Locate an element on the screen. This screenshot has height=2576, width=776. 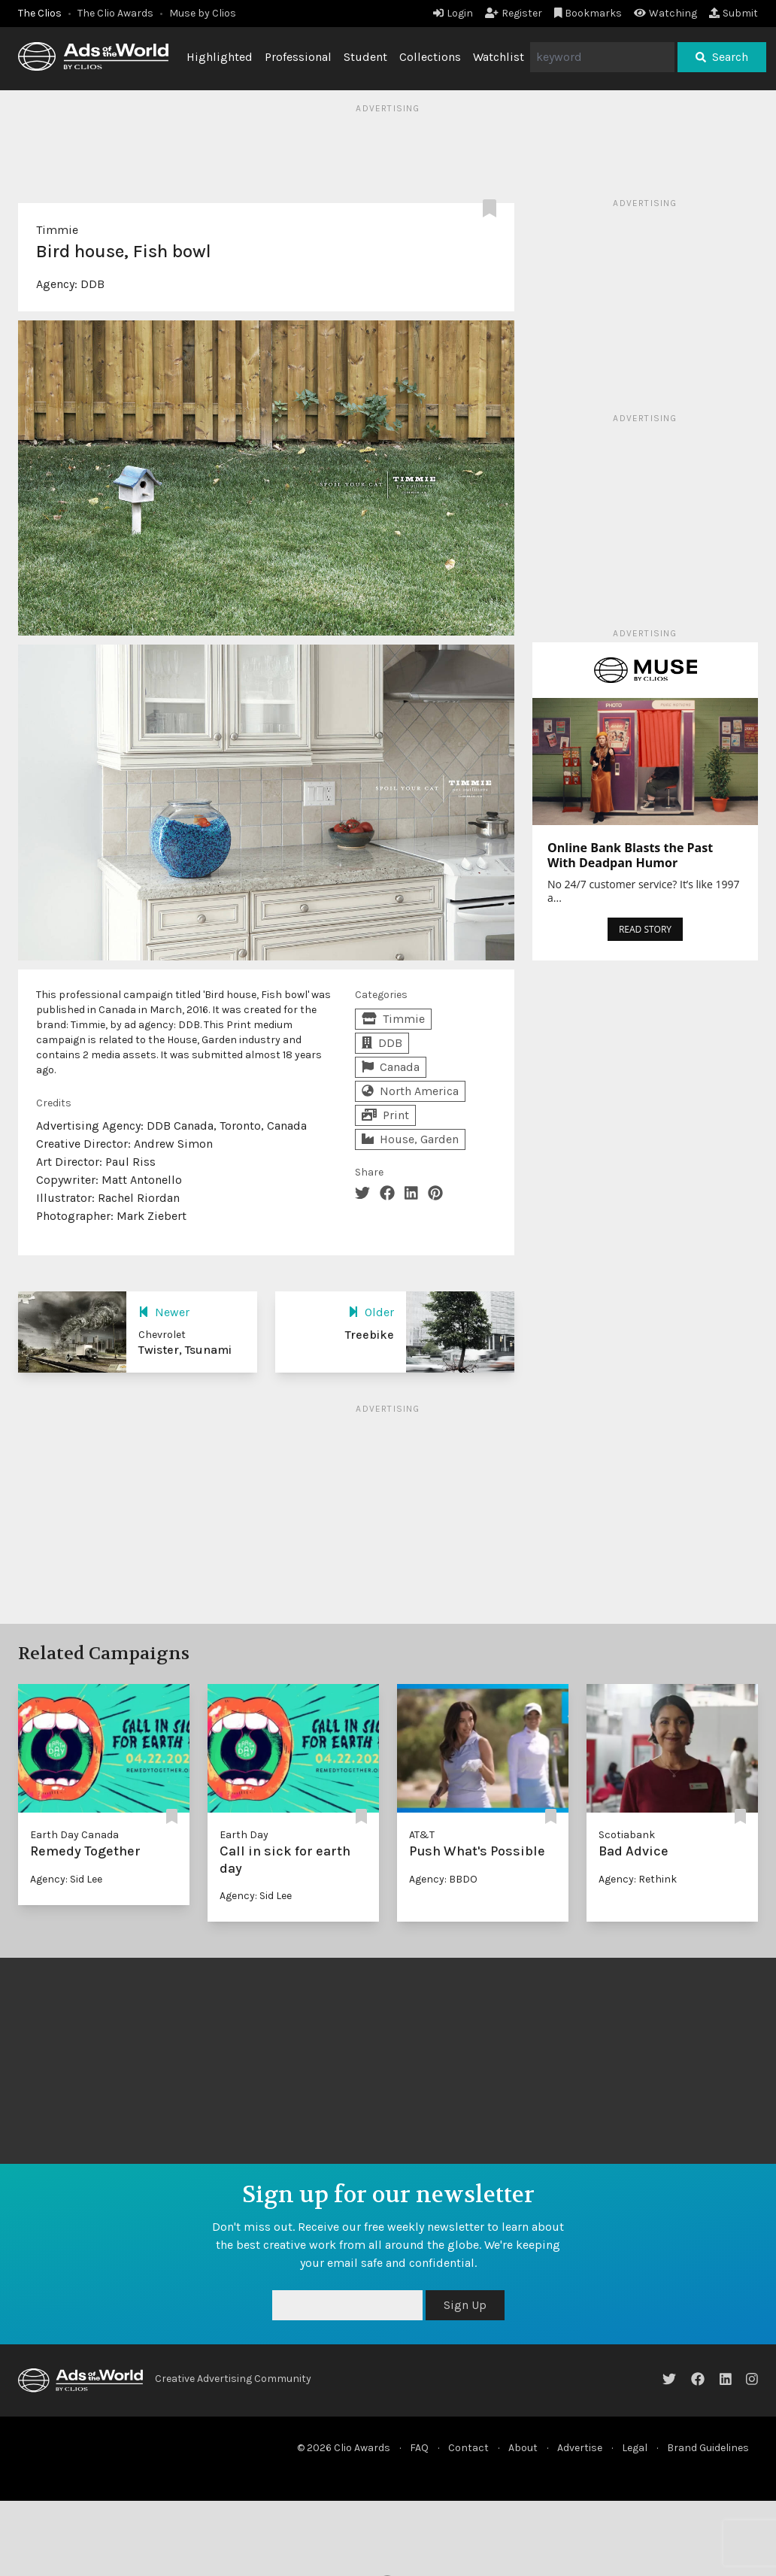
About is located at coordinates (523, 2447).